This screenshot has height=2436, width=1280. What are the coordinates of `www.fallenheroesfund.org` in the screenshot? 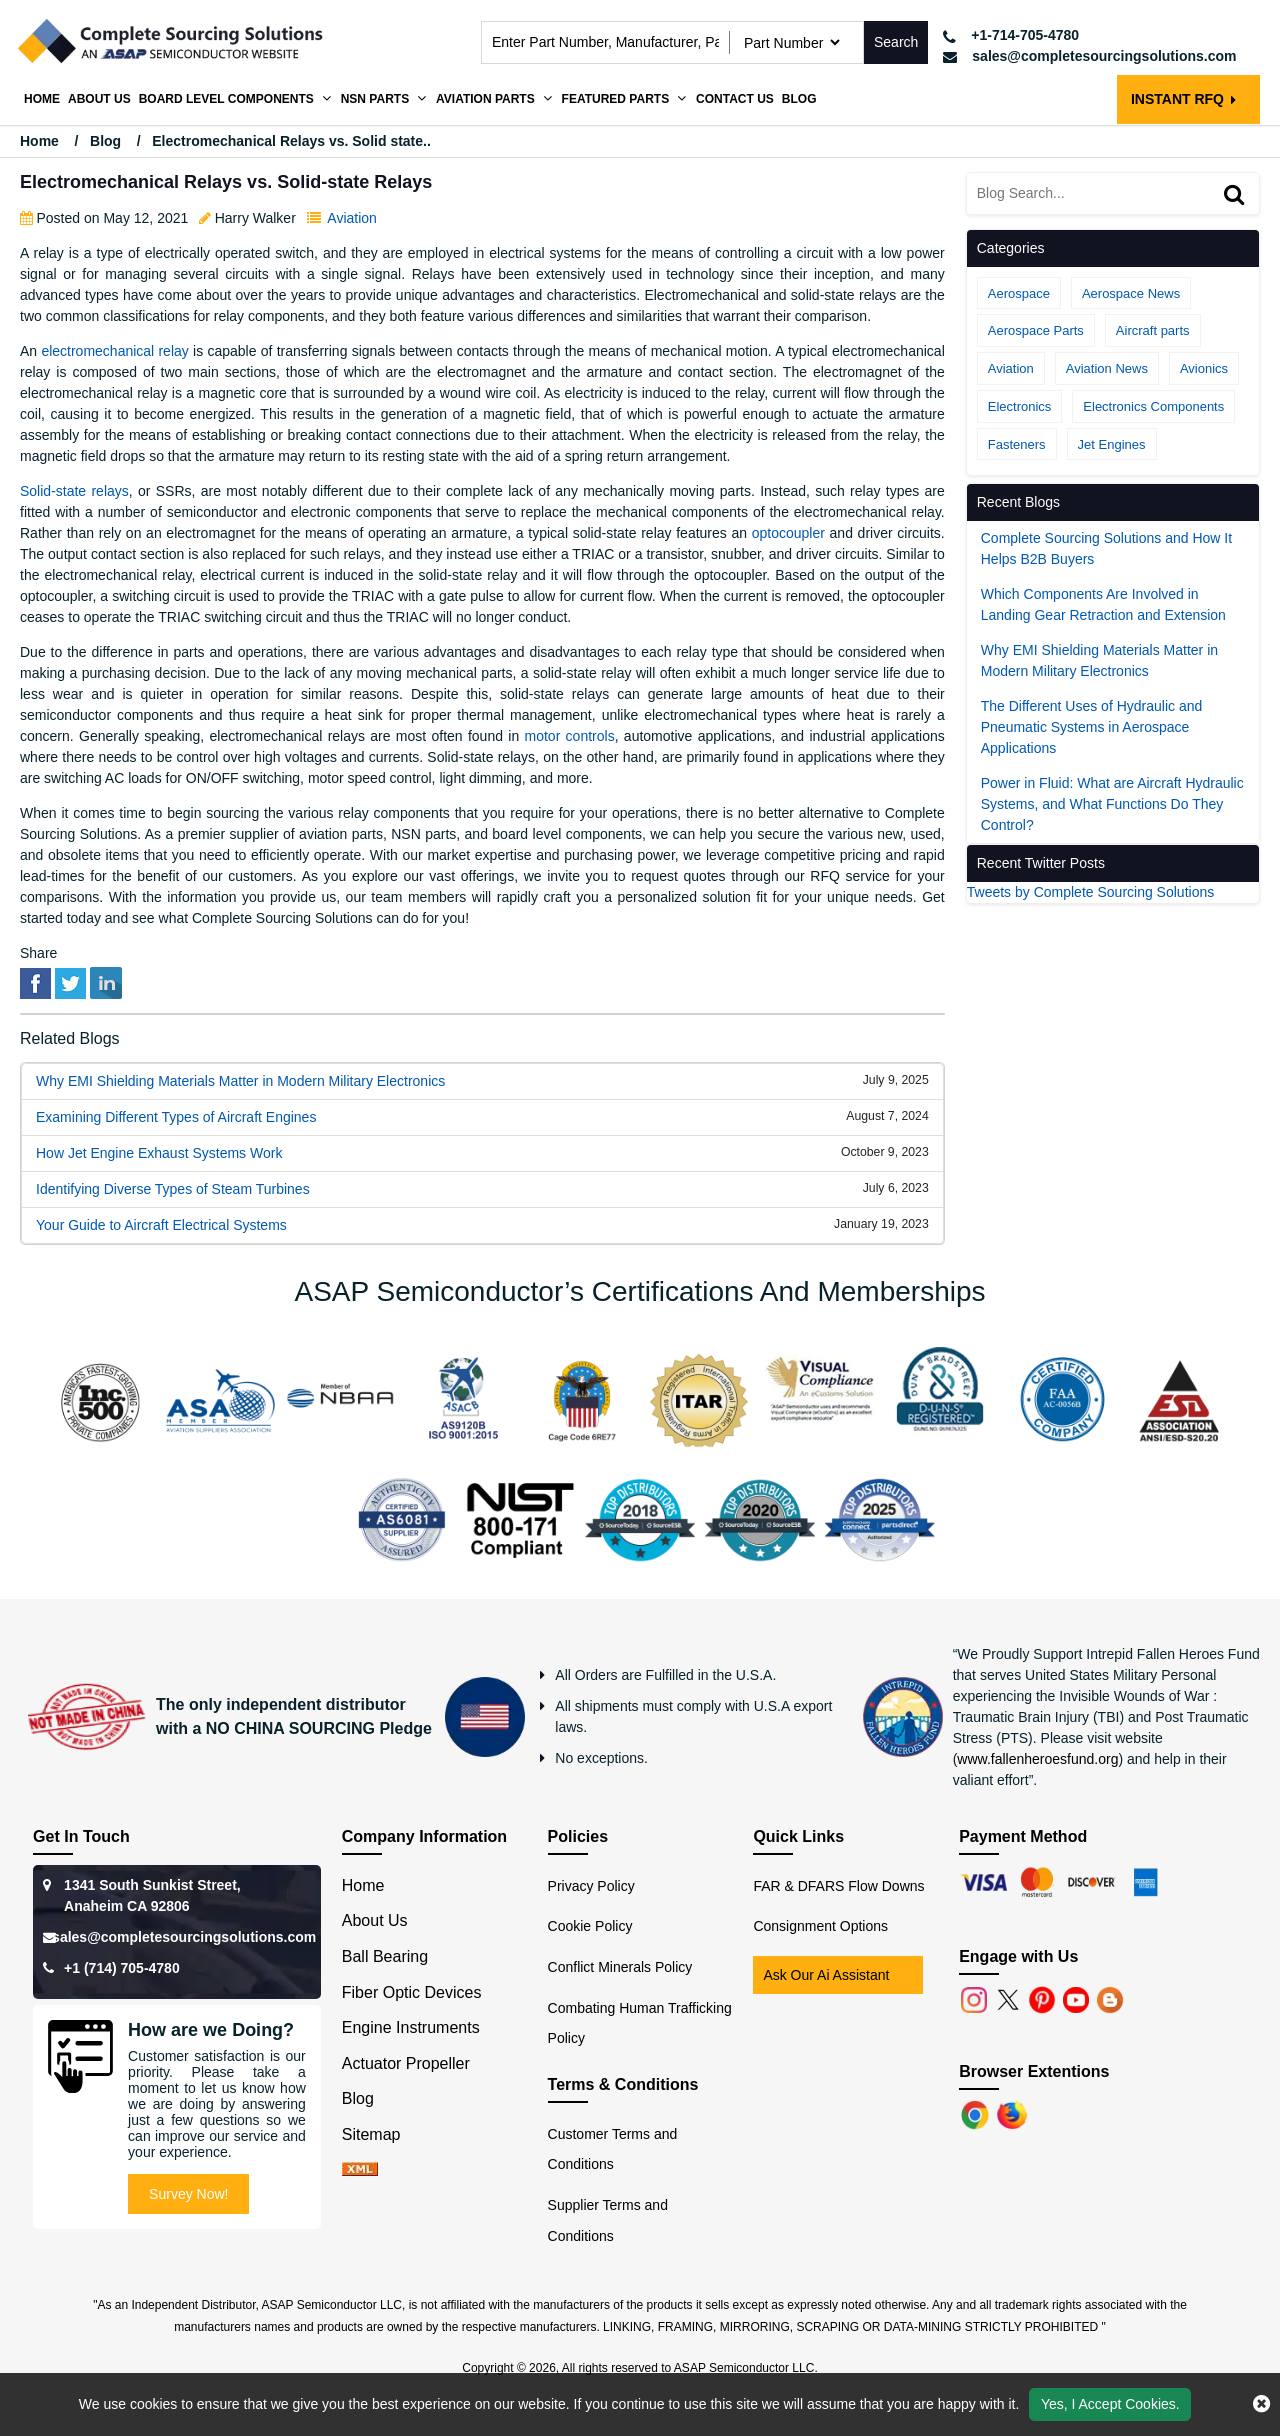 It's located at (1037, 1759).